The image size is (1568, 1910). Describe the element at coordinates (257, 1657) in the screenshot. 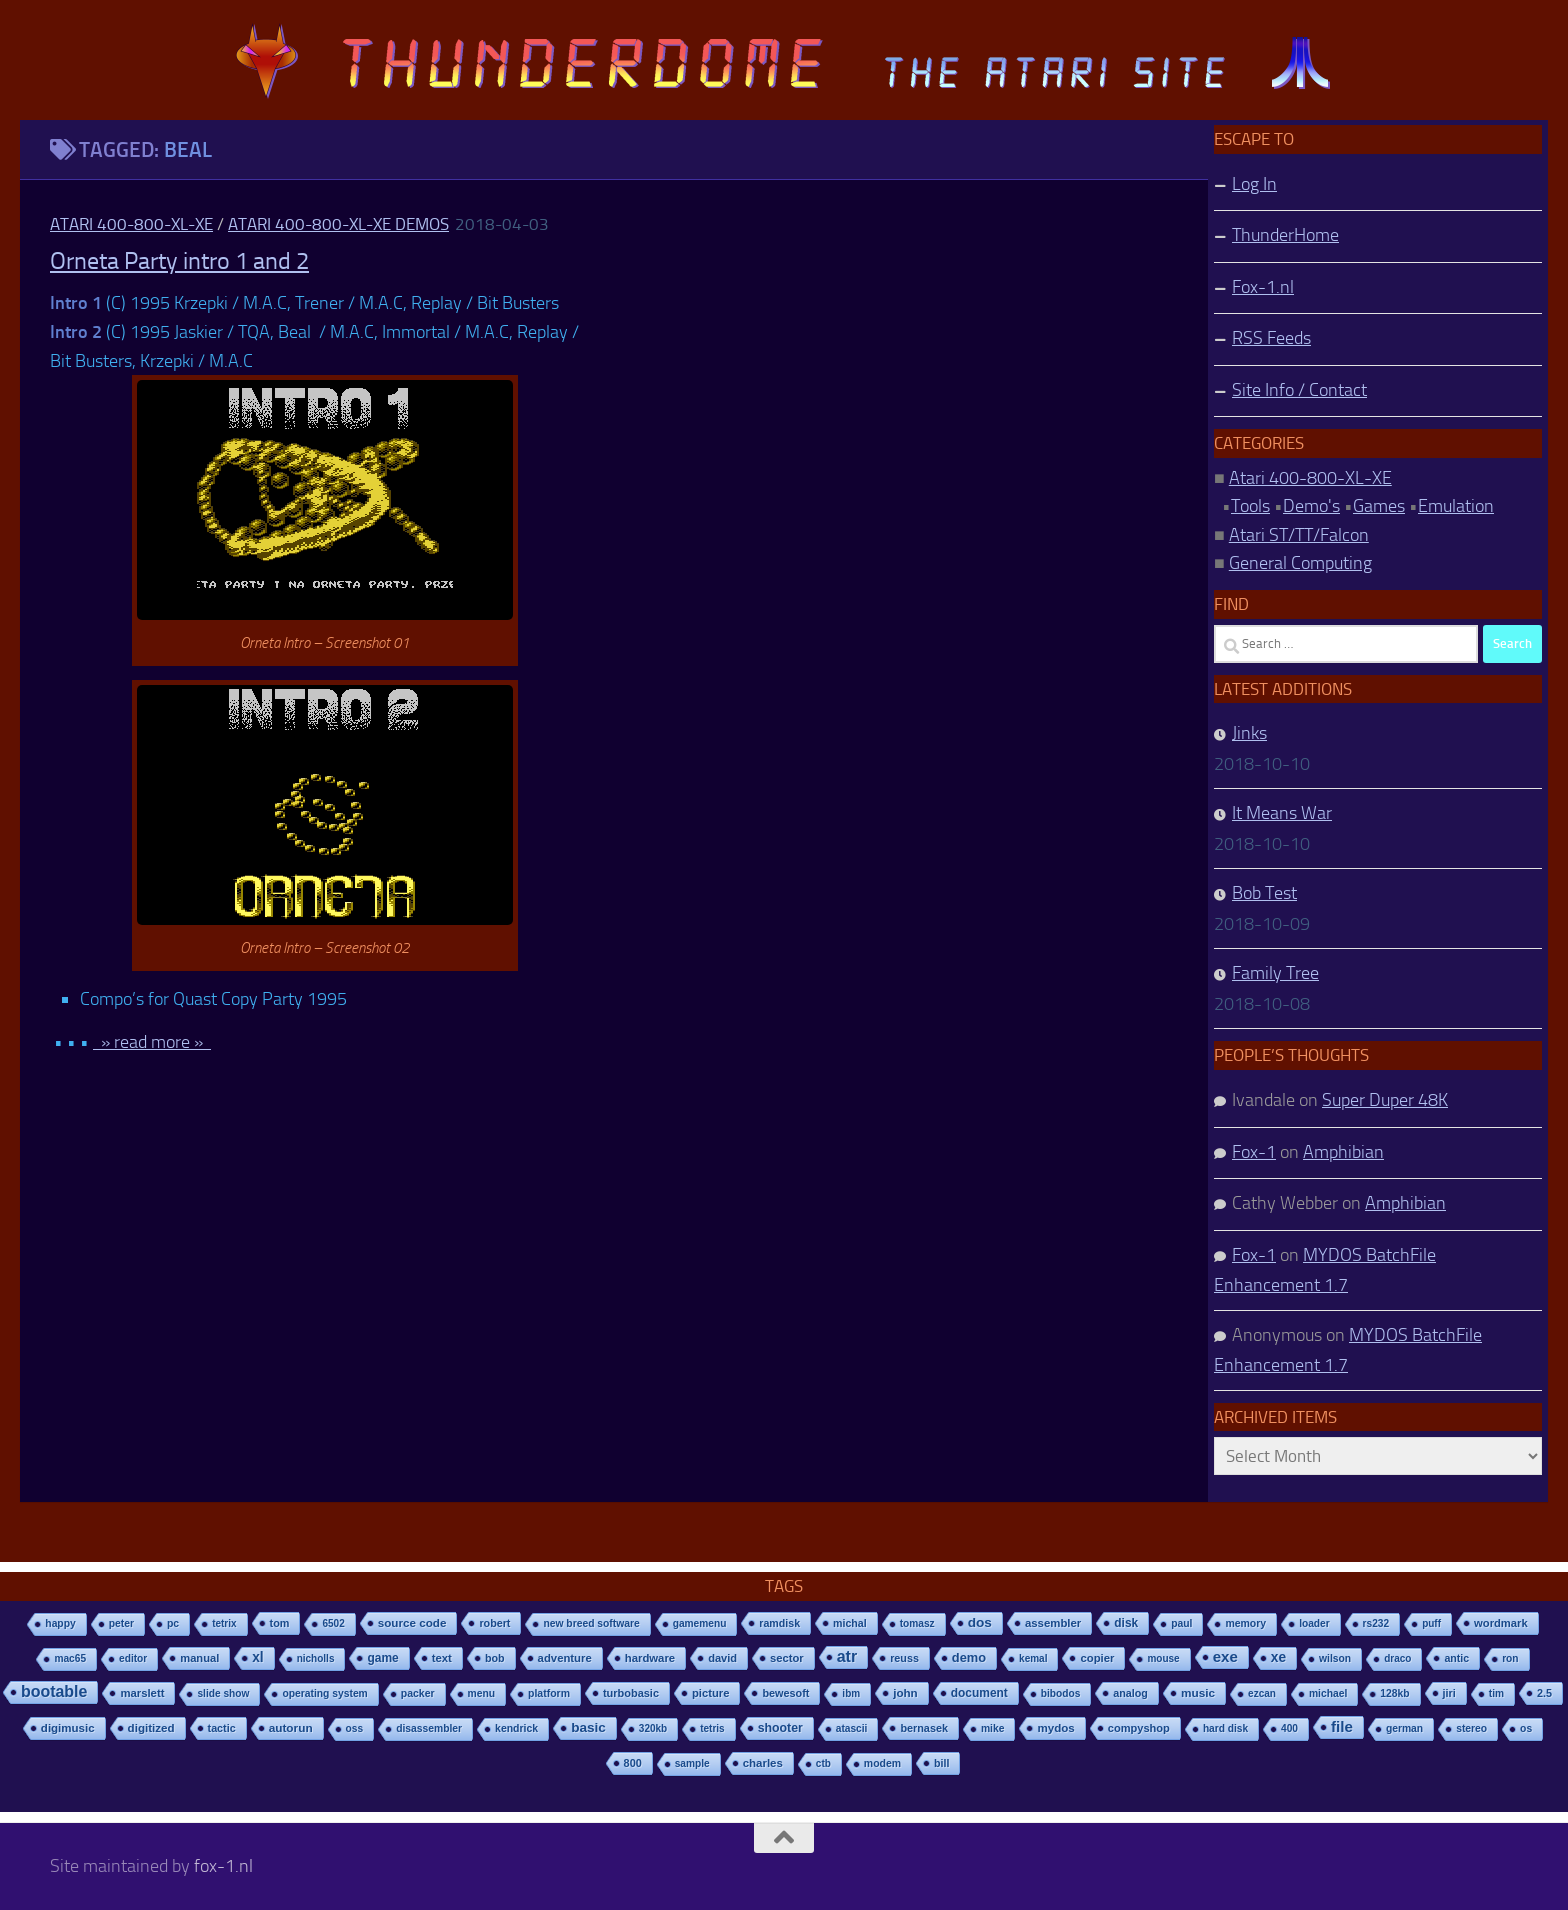

I see `xl [xl (97 items)]` at that location.